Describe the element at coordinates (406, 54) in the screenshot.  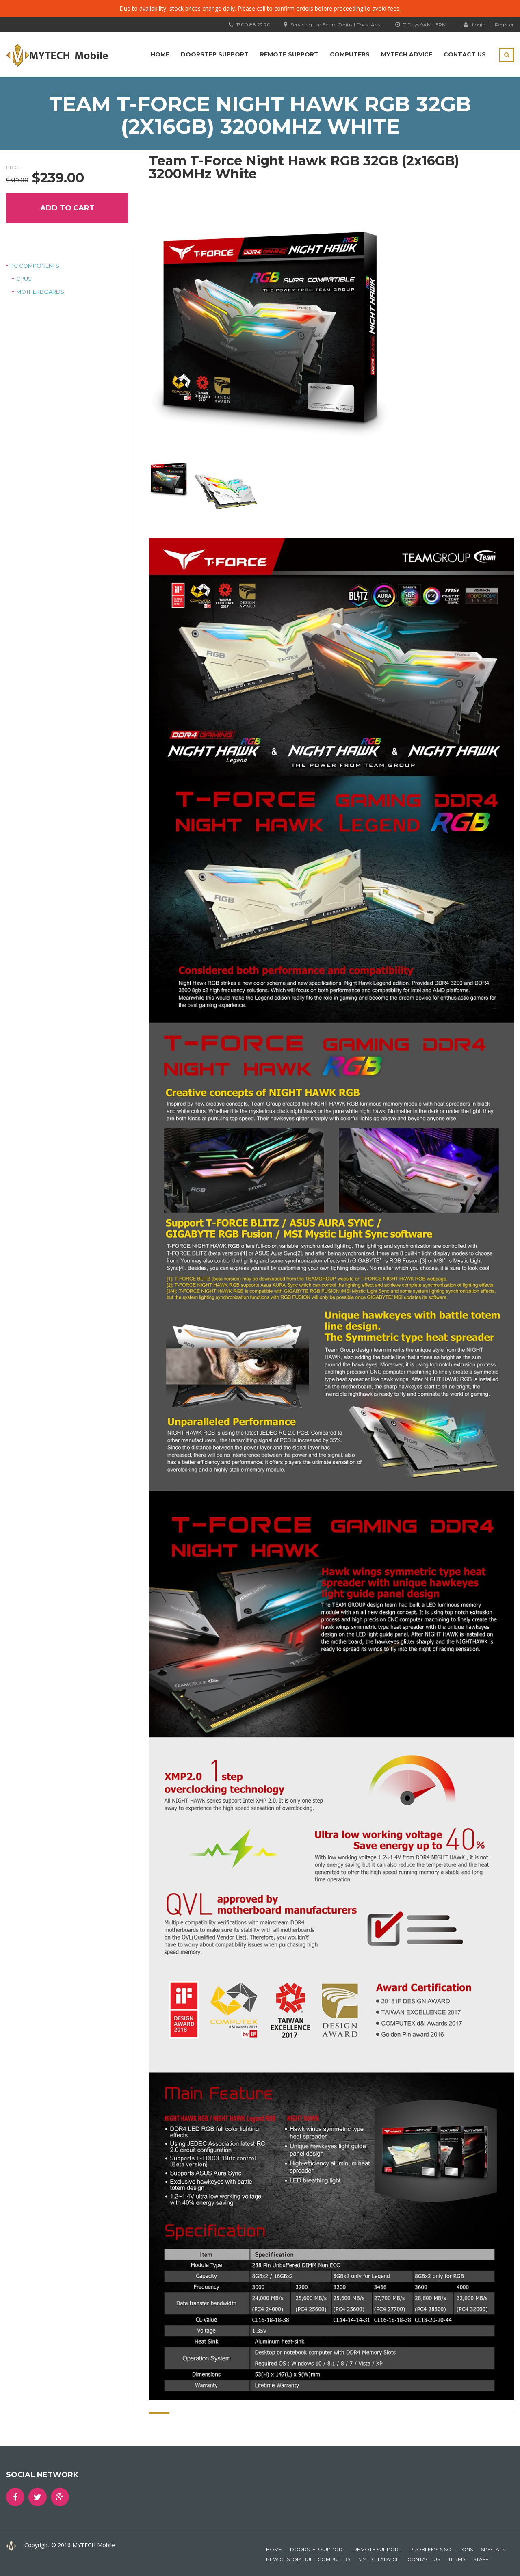
I see `MYTECH Advice` at that location.